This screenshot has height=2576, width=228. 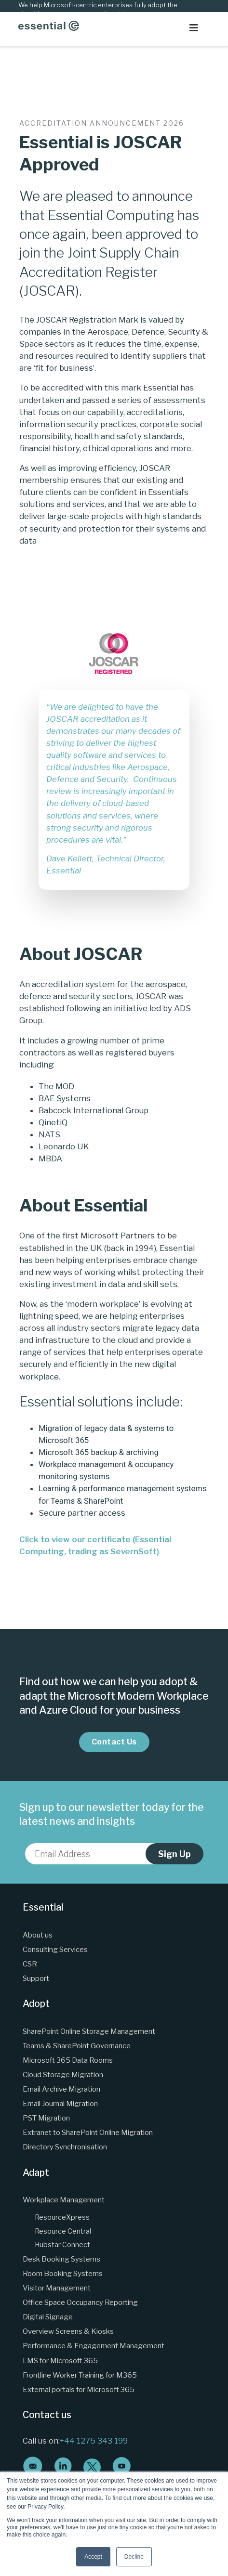 I want to click on ResourceXpress, so click(x=62, y=2217).